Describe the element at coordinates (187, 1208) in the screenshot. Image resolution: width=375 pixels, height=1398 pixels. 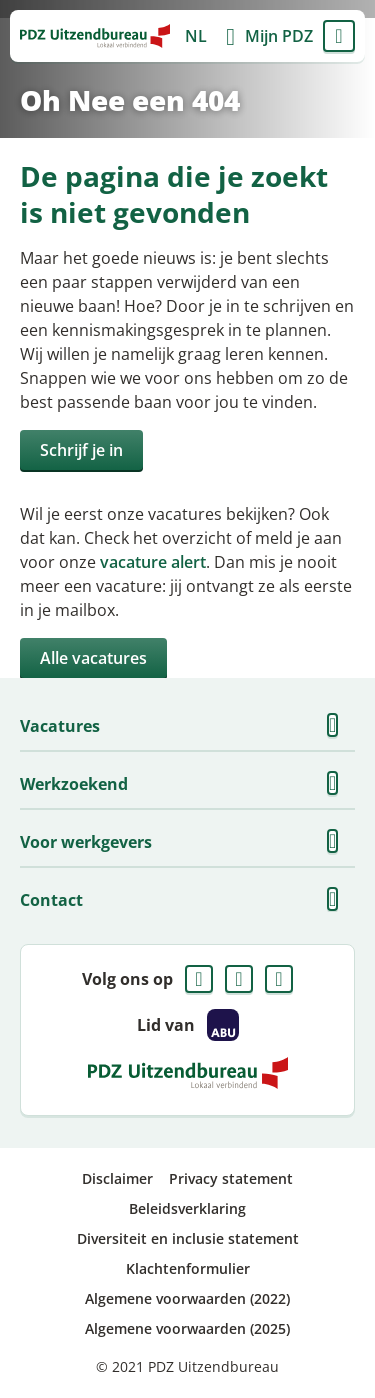
I see `Beleidsverklaring` at that location.